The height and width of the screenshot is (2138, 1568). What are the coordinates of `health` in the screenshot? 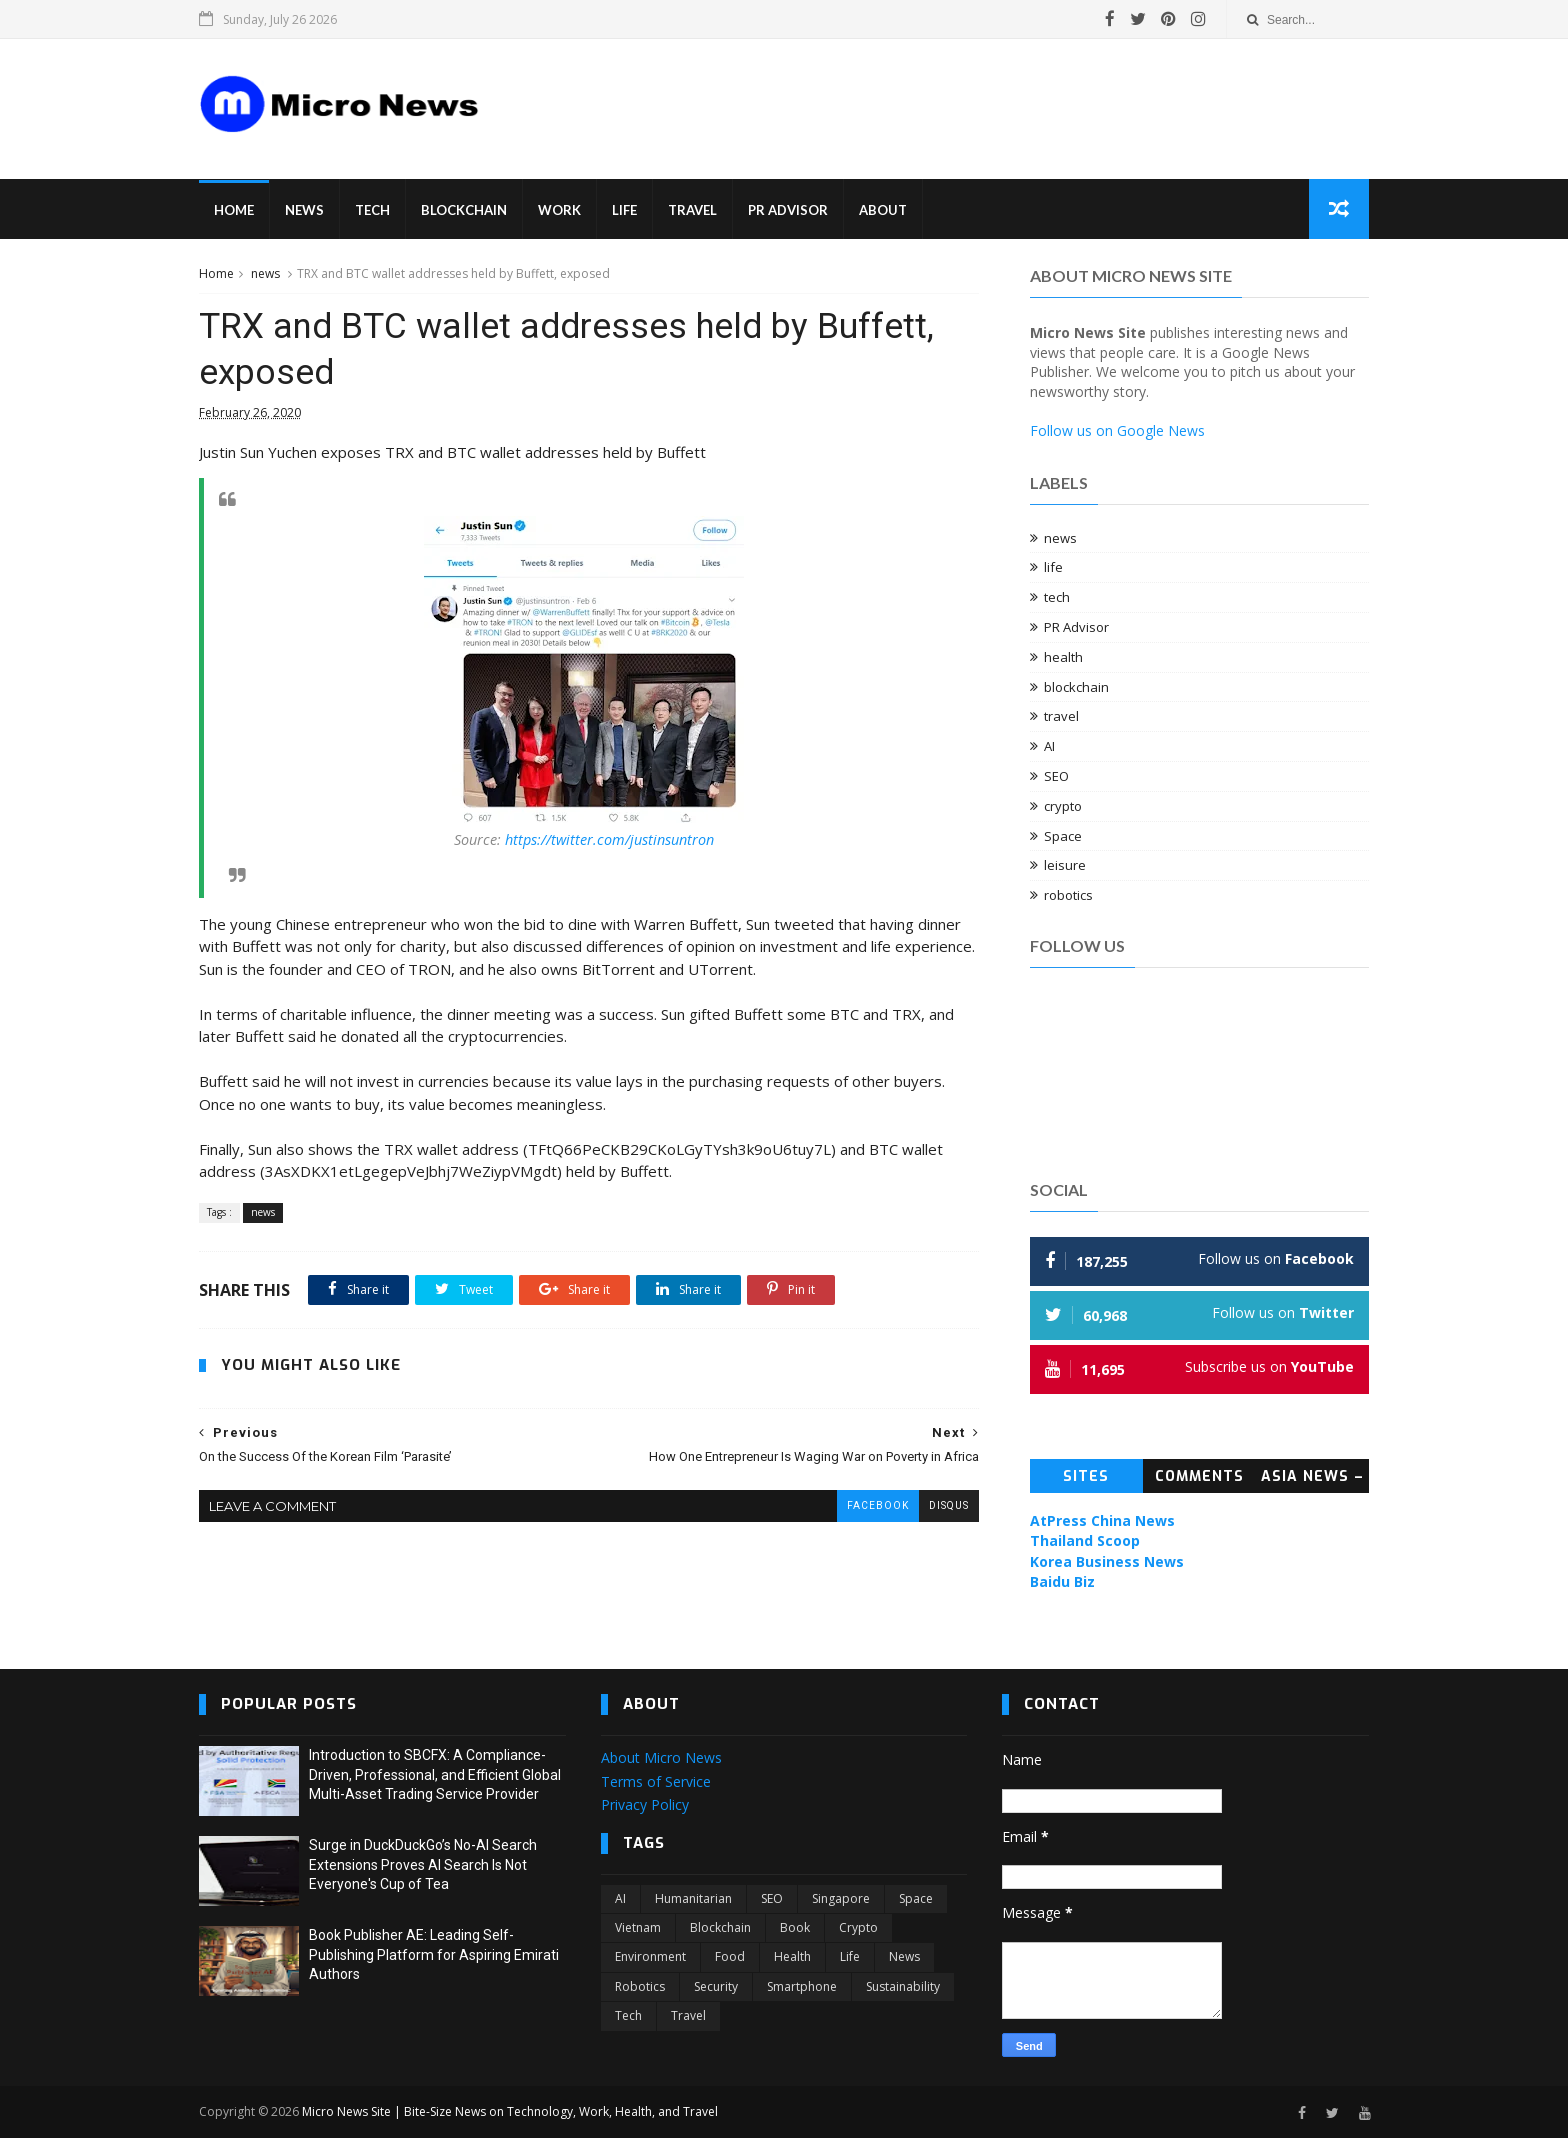 It's located at (1063, 657).